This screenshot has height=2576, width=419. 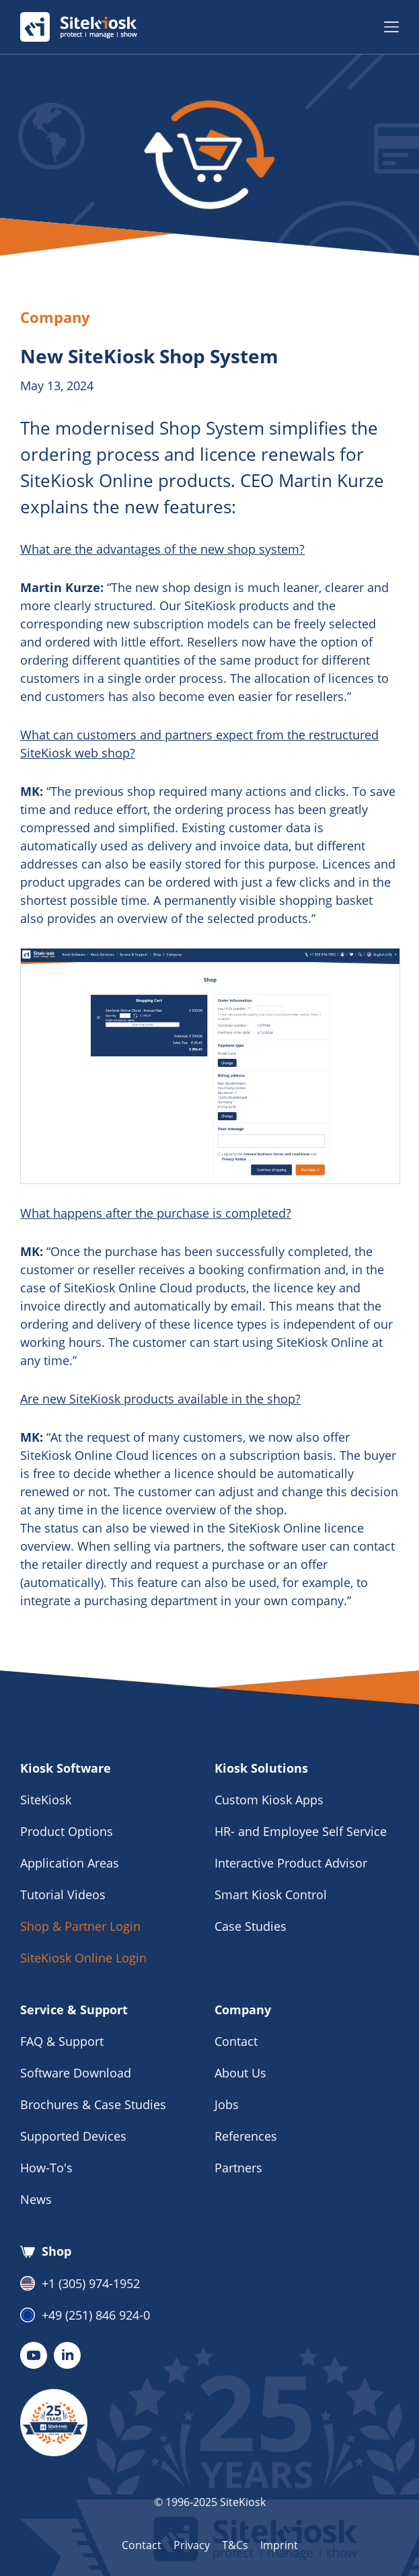 What do you see at coordinates (63, 1894) in the screenshot?
I see `Tutorial Videos` at bounding box center [63, 1894].